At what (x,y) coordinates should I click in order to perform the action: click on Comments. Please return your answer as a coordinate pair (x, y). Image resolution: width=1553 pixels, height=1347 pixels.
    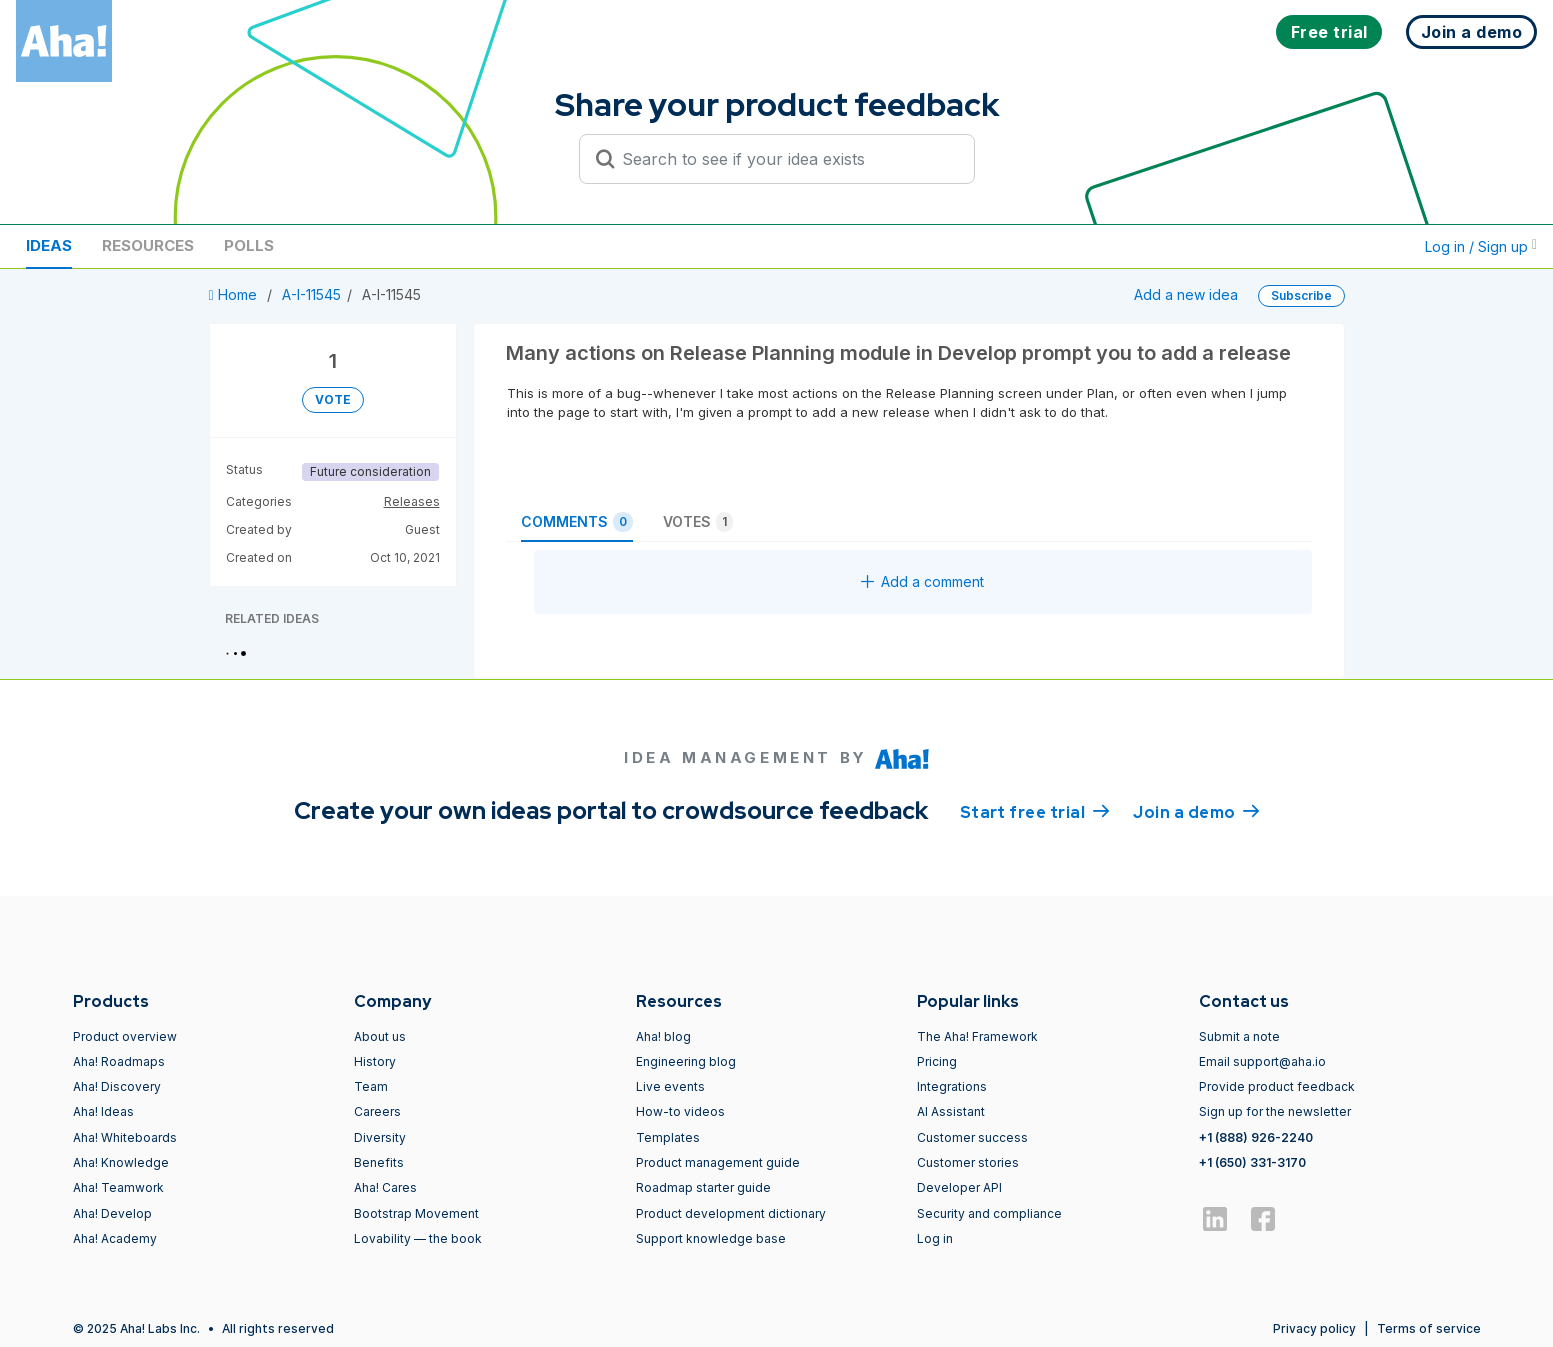
    Looking at the image, I should click on (577, 522).